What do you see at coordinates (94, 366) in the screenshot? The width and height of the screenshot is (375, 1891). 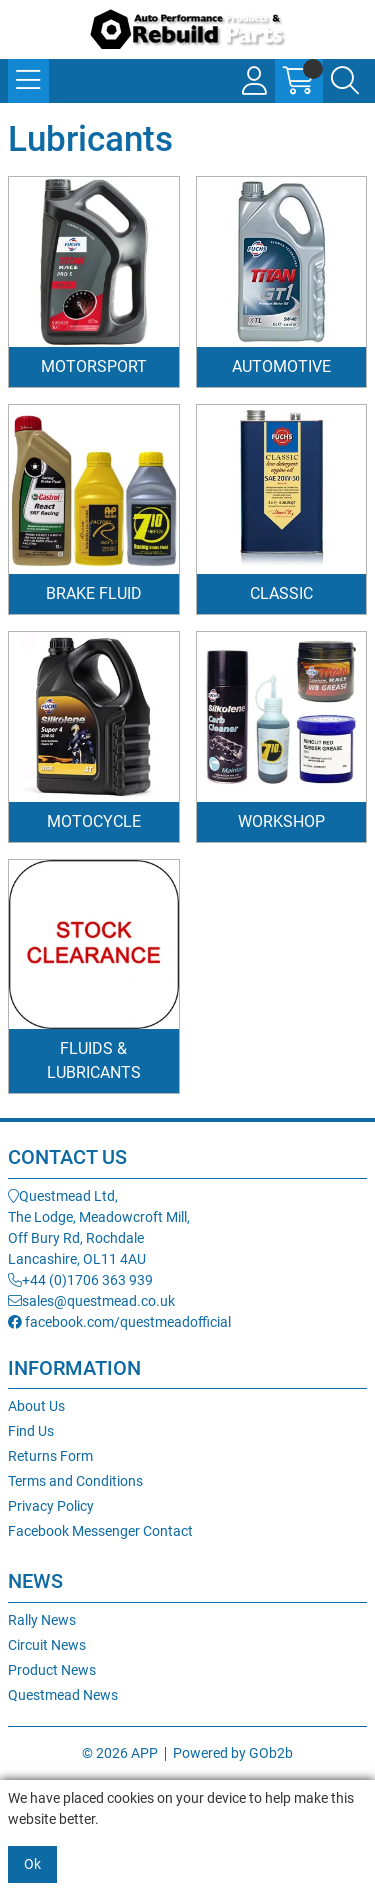 I see `Motorsport` at bounding box center [94, 366].